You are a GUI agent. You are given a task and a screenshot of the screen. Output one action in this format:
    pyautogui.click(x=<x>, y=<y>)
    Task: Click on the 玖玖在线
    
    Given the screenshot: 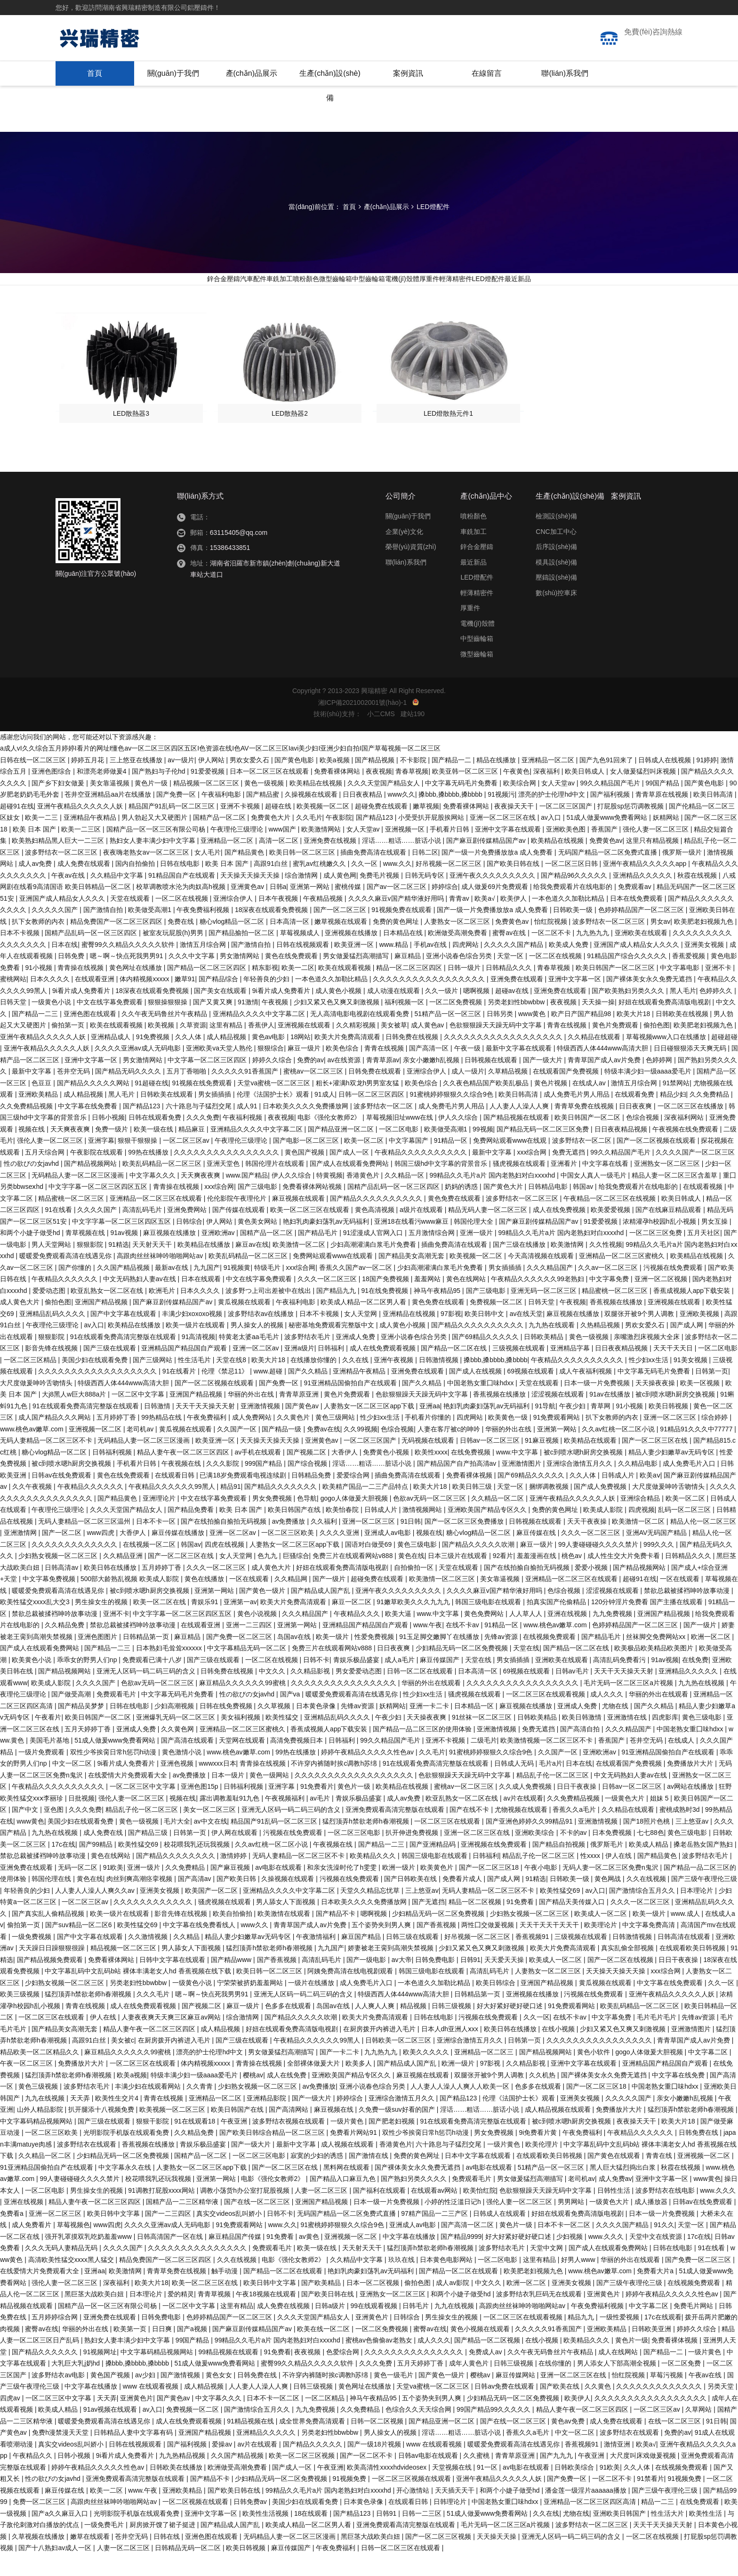 What is the action you would take?
    pyautogui.click(x=402, y=2281)
    